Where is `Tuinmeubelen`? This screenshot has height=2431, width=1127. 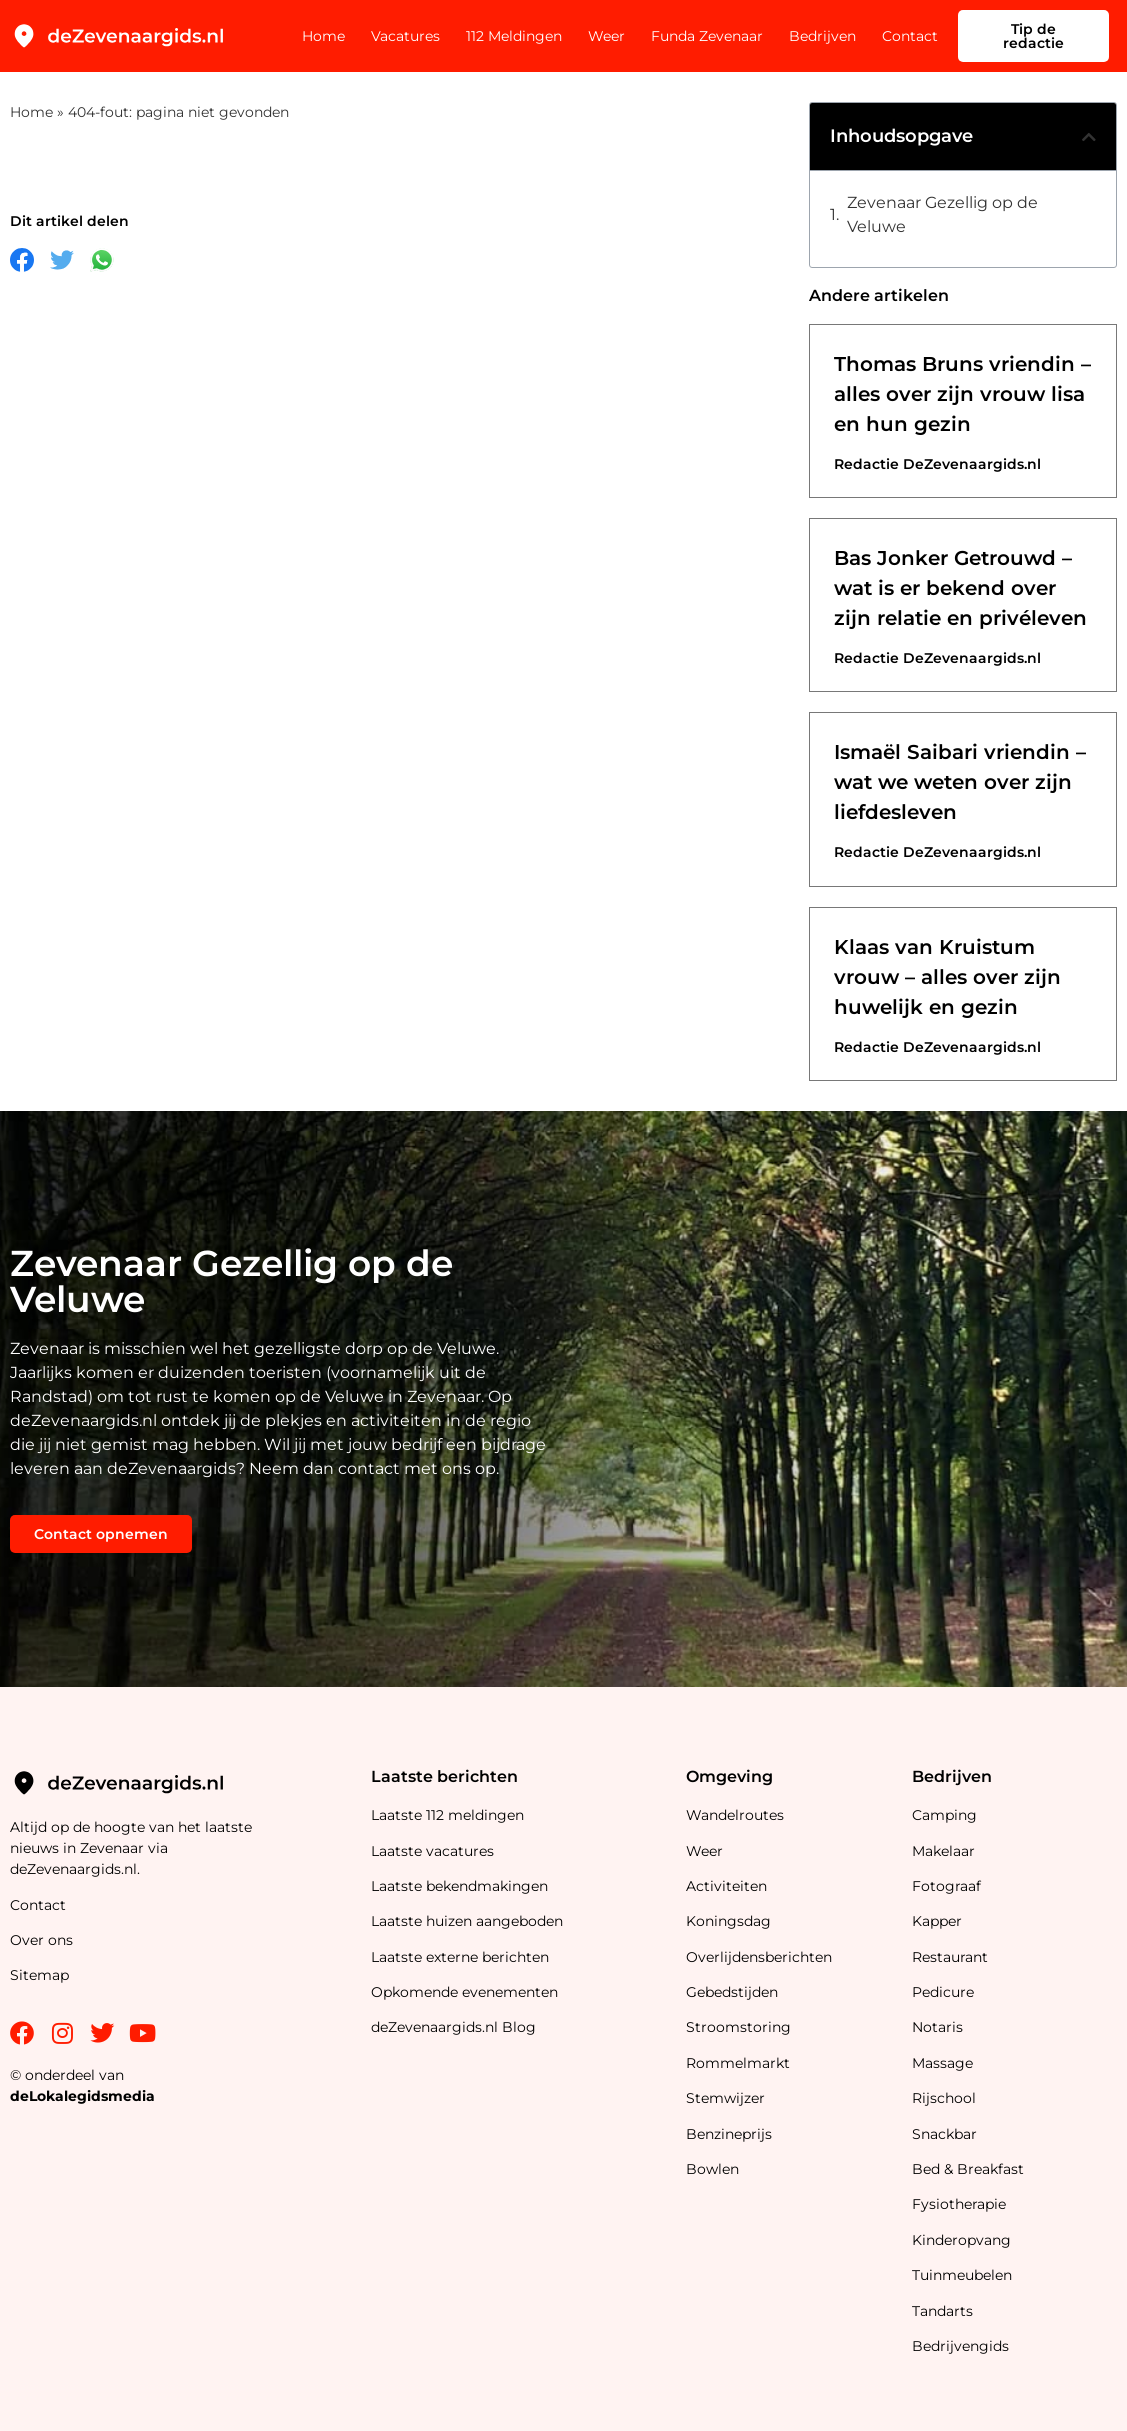 Tuinmeubelen is located at coordinates (962, 2275).